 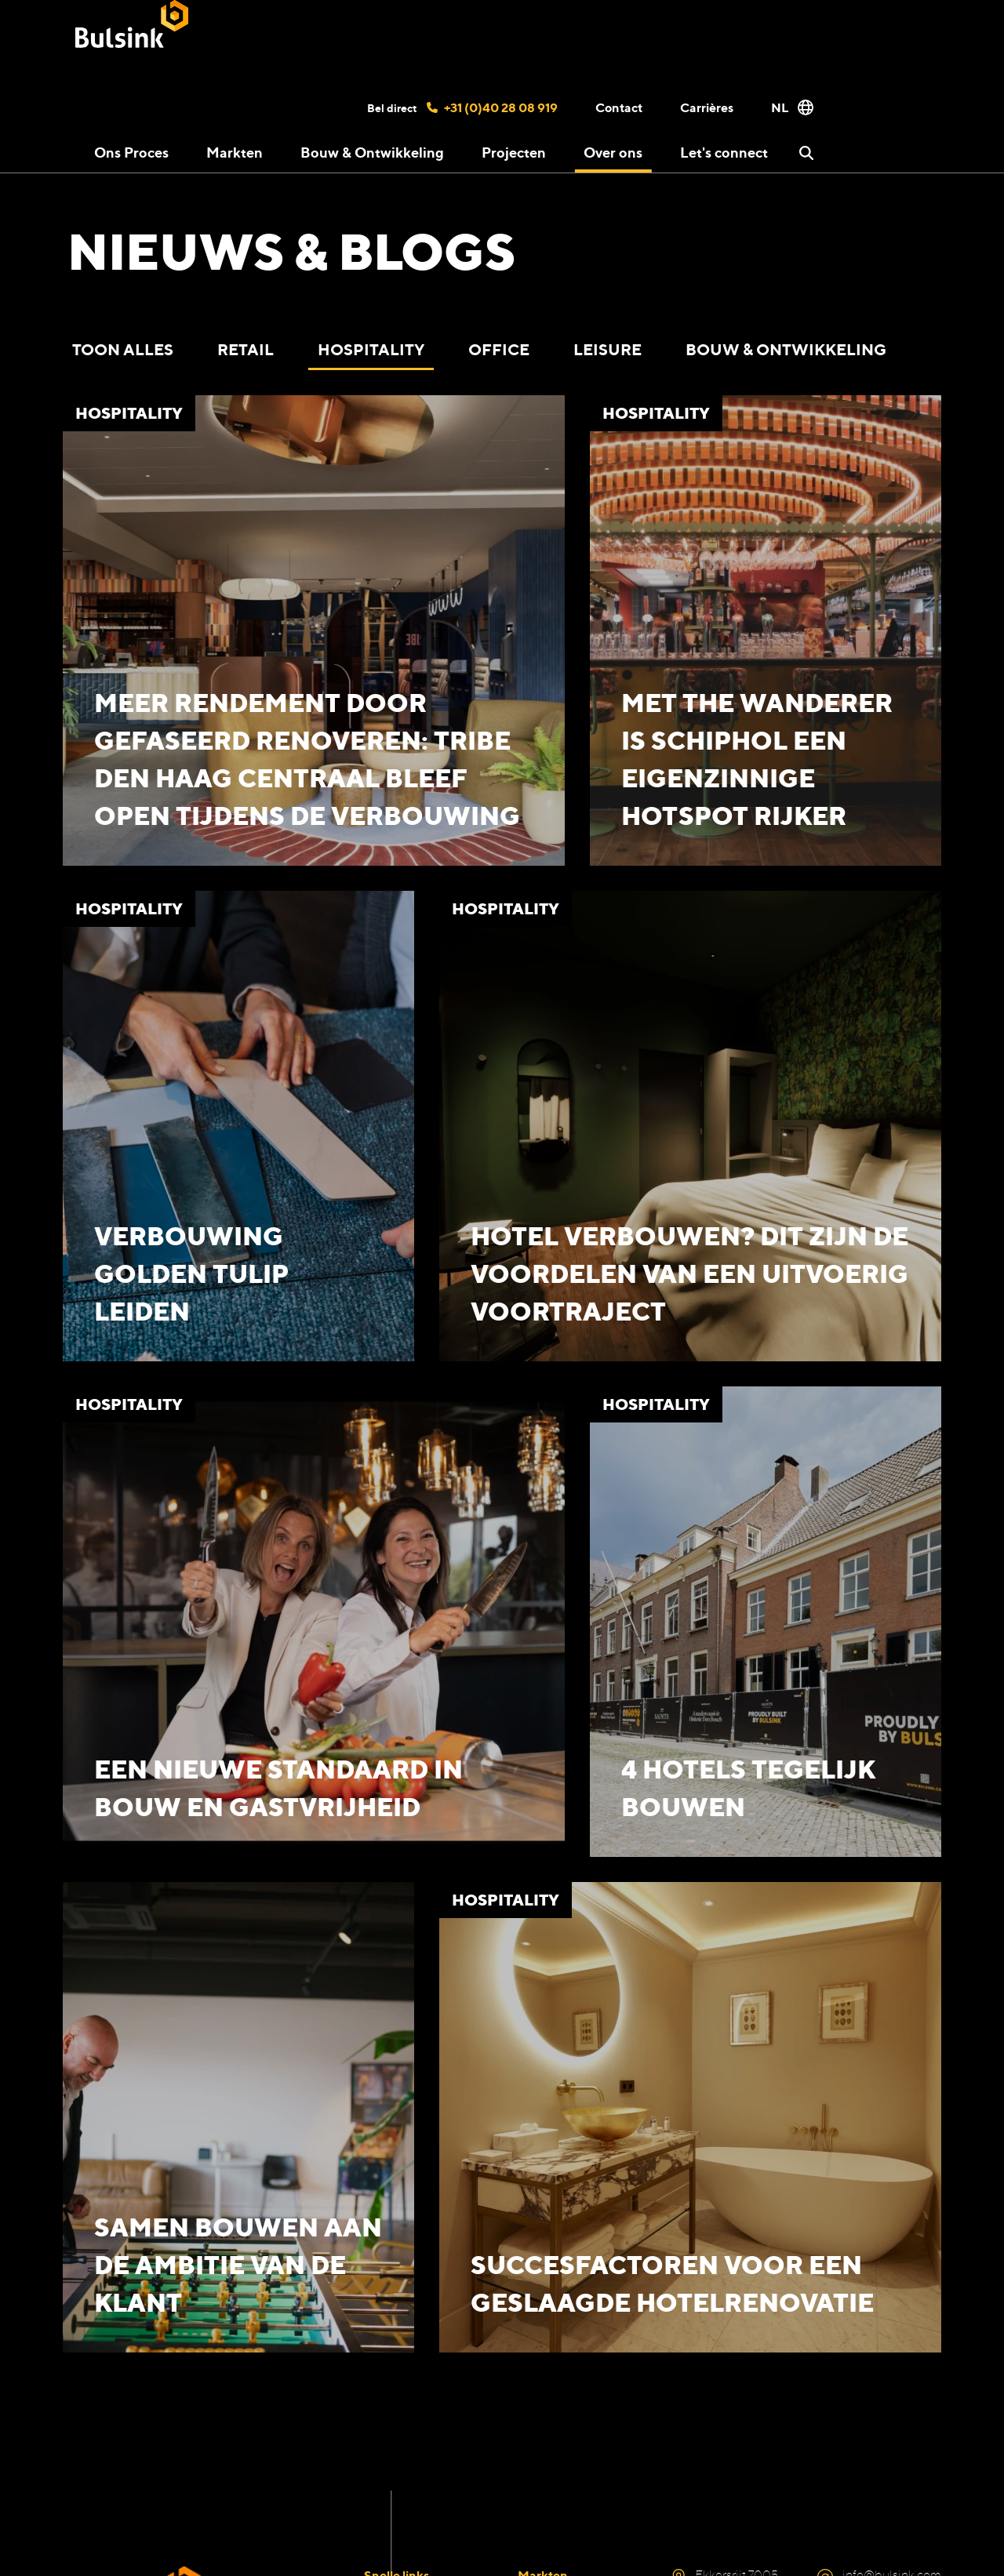 I want to click on Ons Proces, so click(x=131, y=152).